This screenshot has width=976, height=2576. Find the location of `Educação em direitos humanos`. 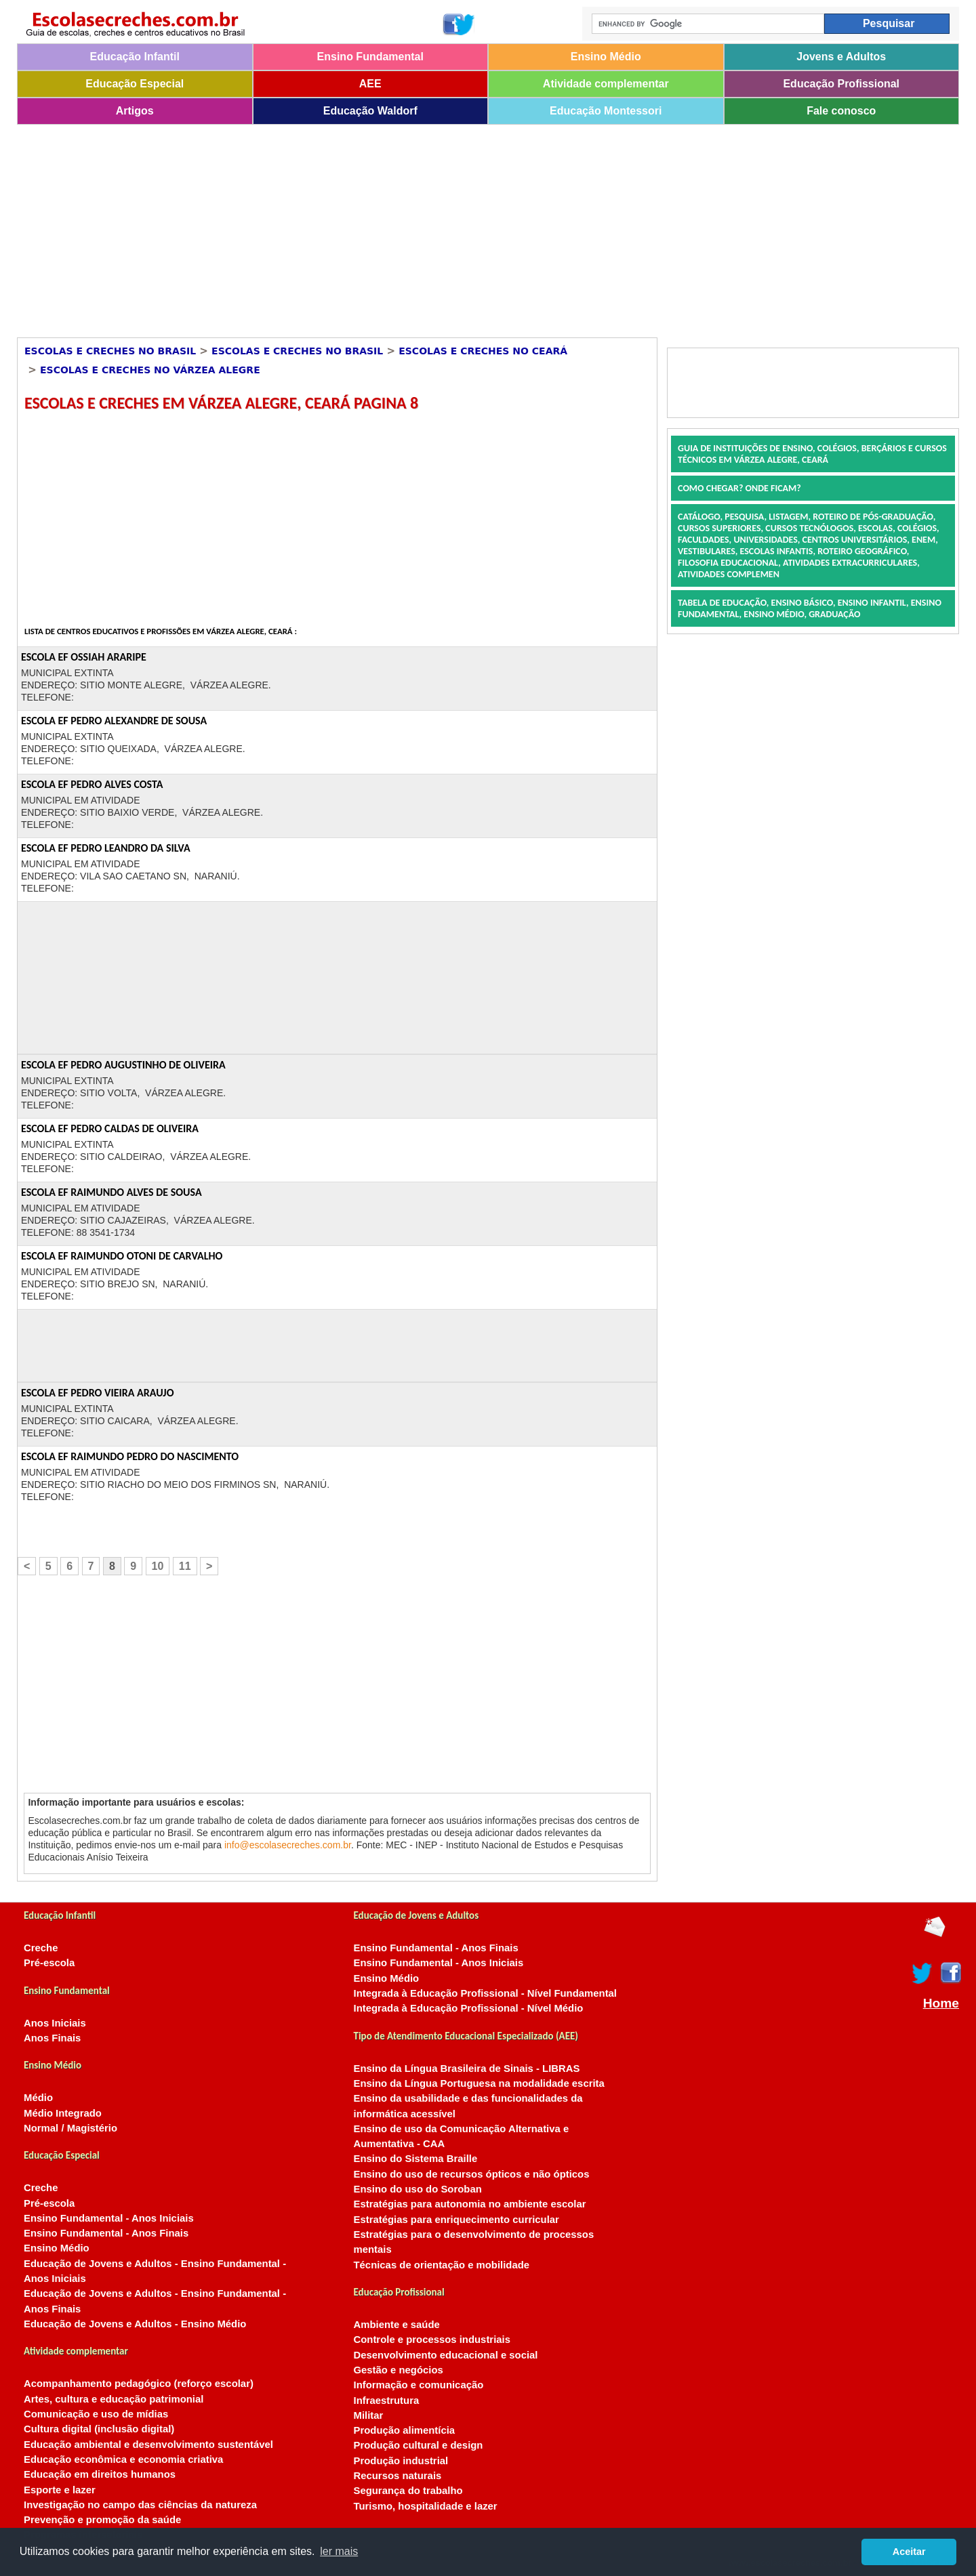

Educação em direitos humanos is located at coordinates (100, 2474).